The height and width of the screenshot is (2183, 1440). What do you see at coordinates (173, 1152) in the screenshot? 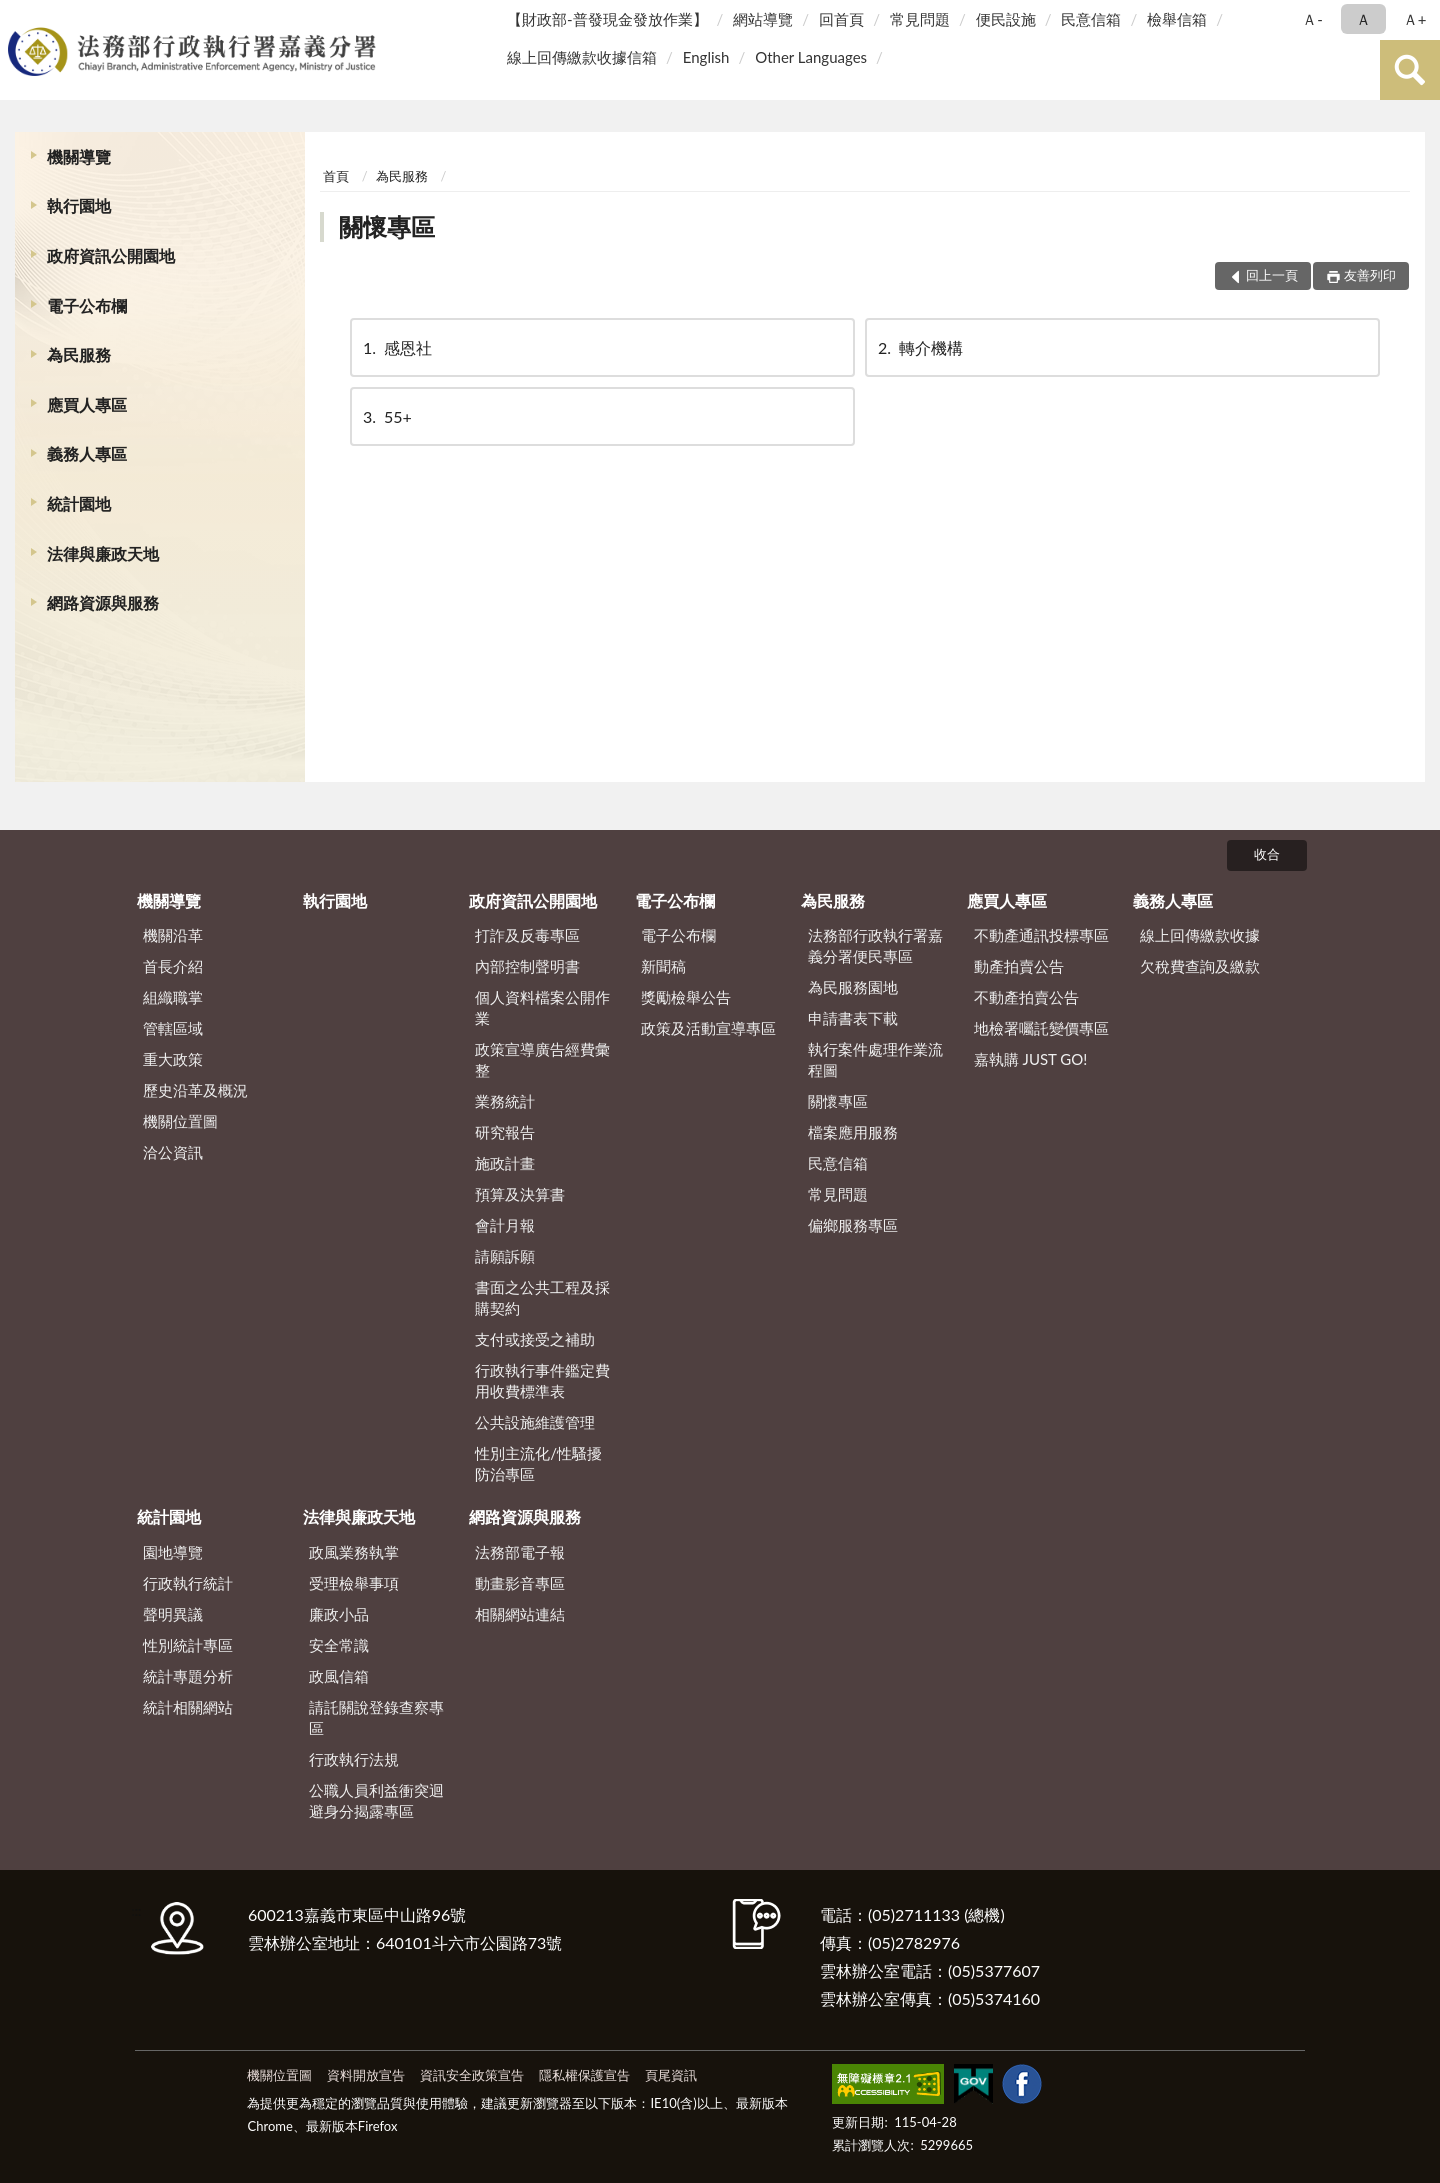
I see `洽公資訊` at bounding box center [173, 1152].